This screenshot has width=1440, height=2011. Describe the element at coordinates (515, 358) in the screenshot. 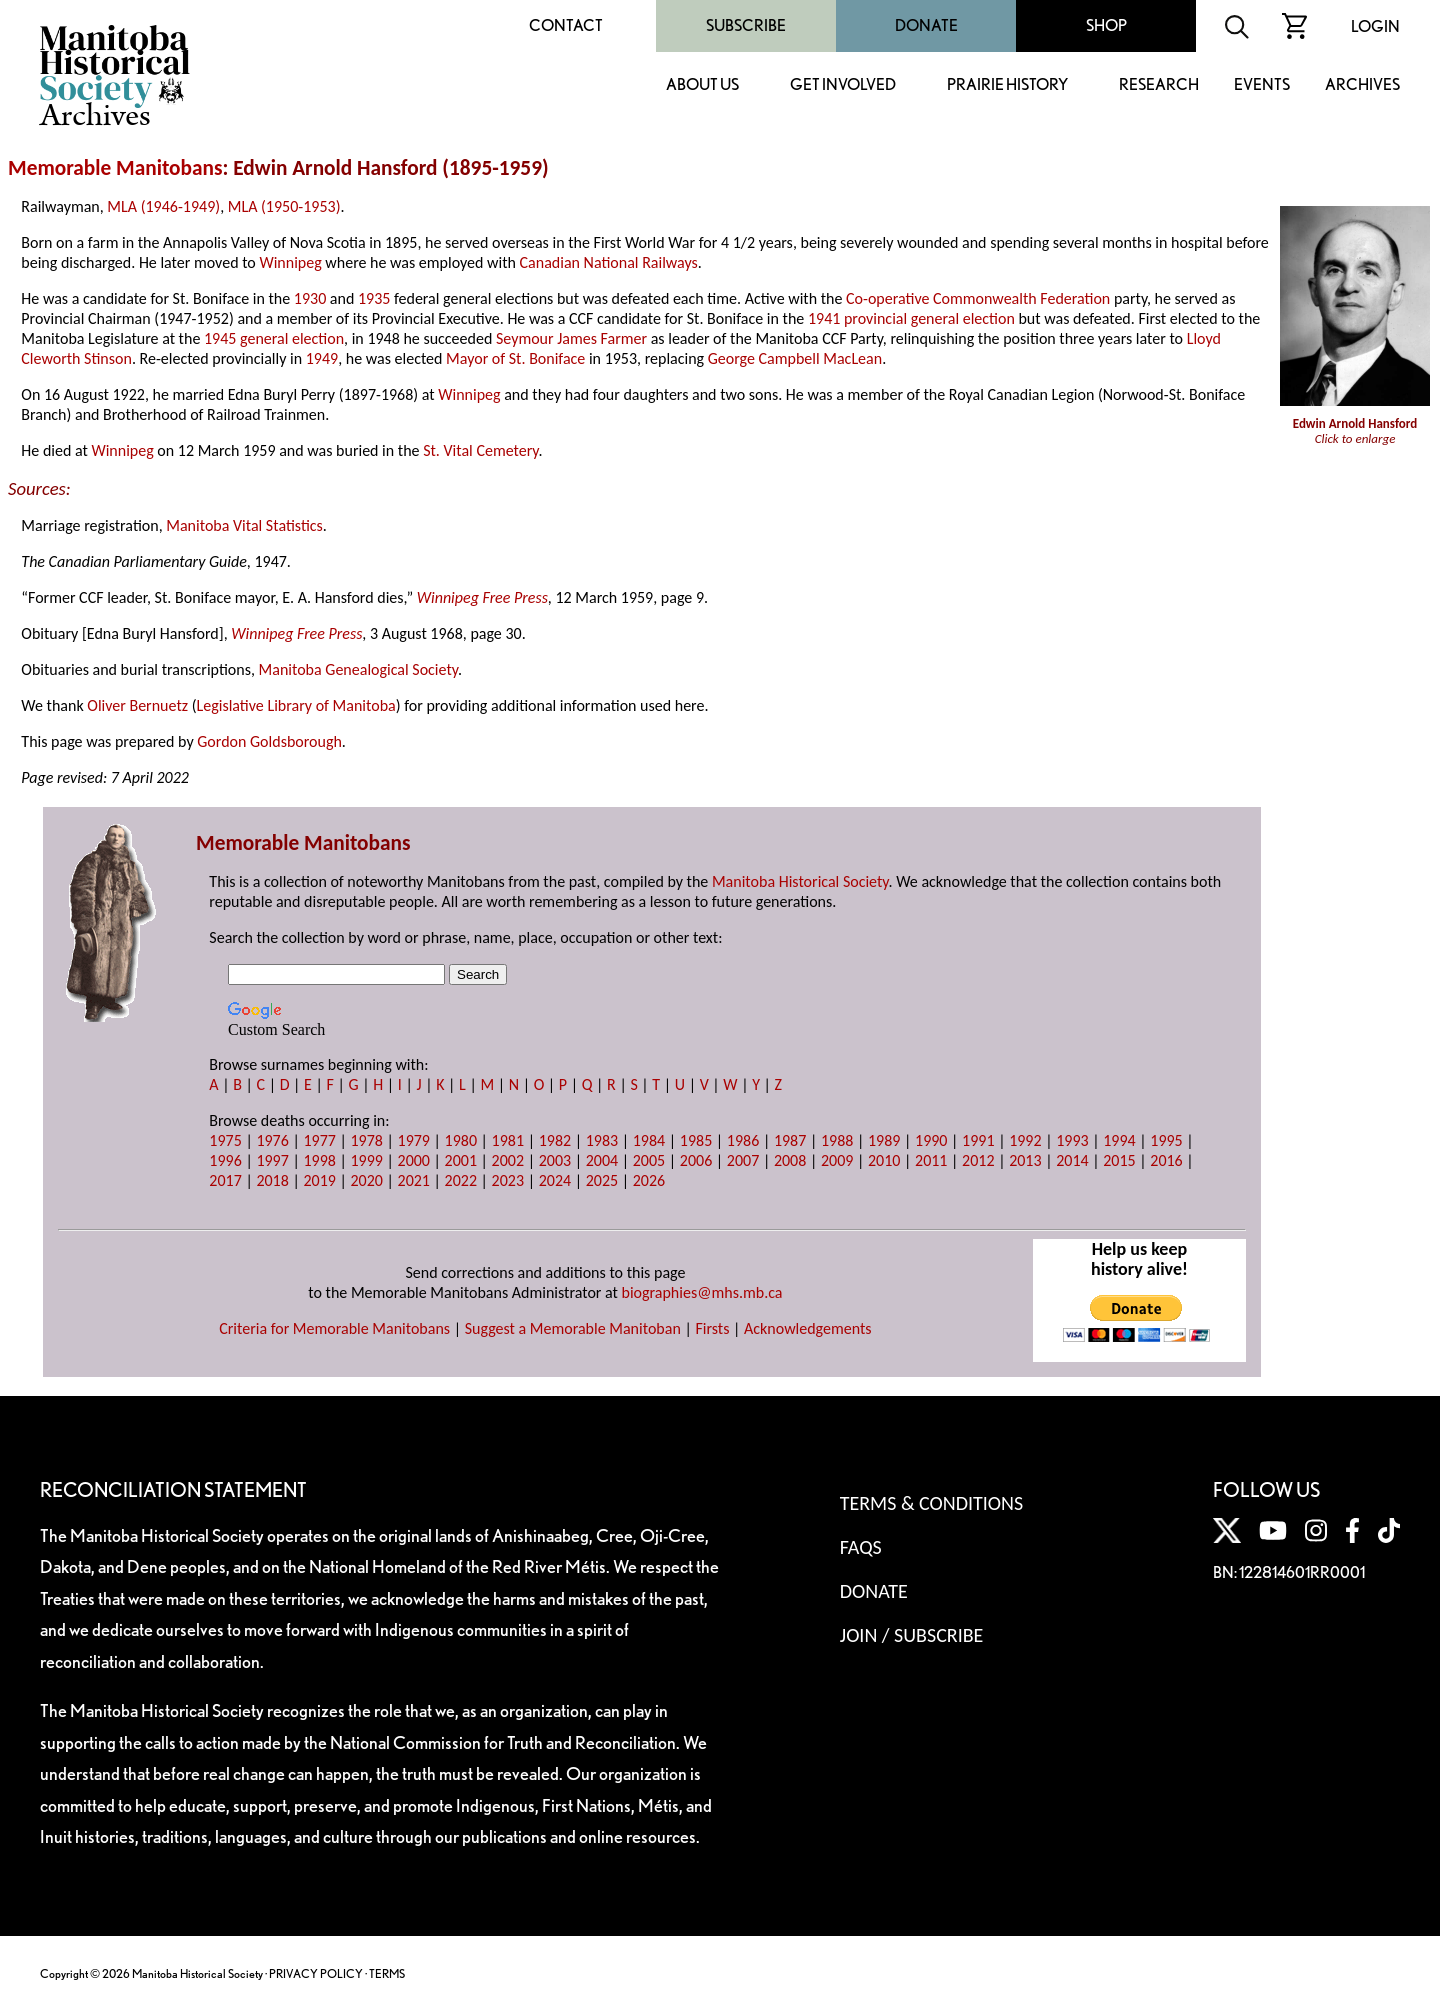

I see `Mayor of St. Boniface` at that location.